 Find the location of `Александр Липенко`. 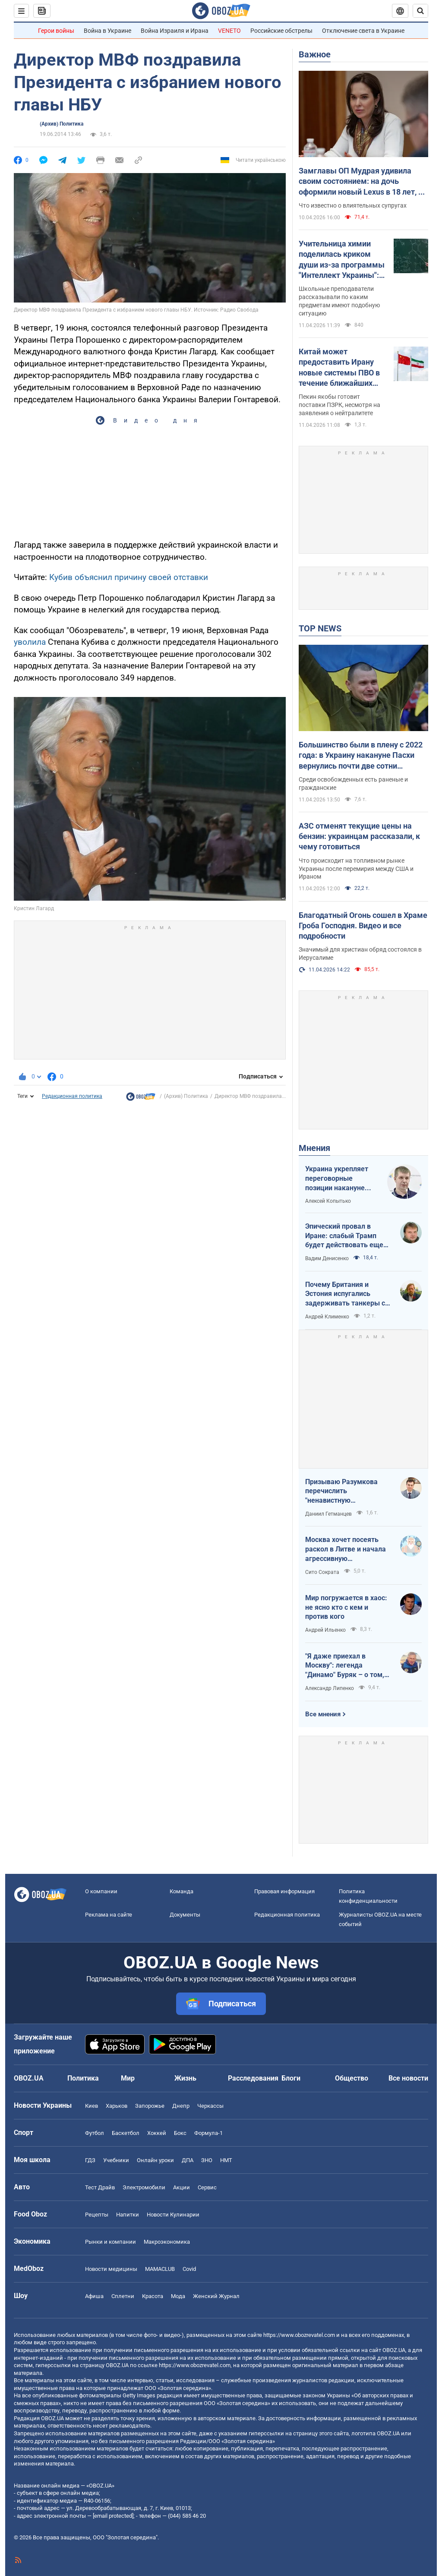

Александр Липенко is located at coordinates (329, 1688).